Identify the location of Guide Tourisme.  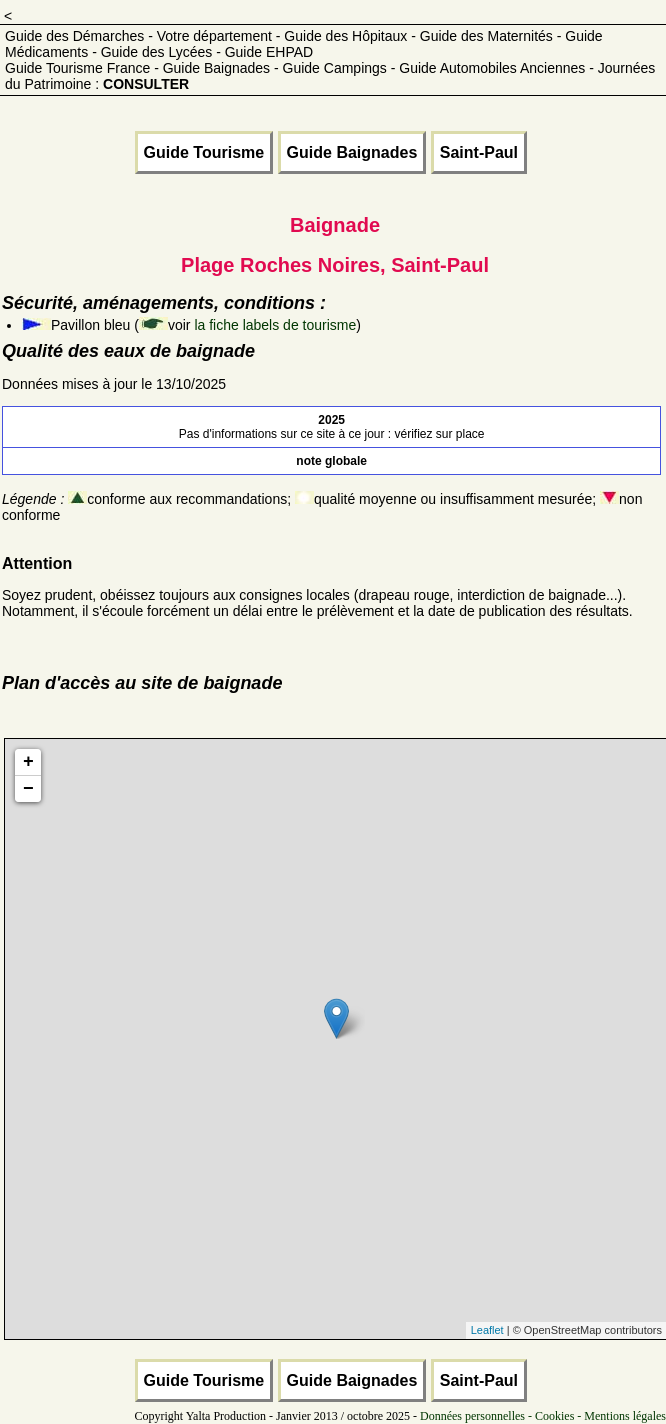
(204, 152).